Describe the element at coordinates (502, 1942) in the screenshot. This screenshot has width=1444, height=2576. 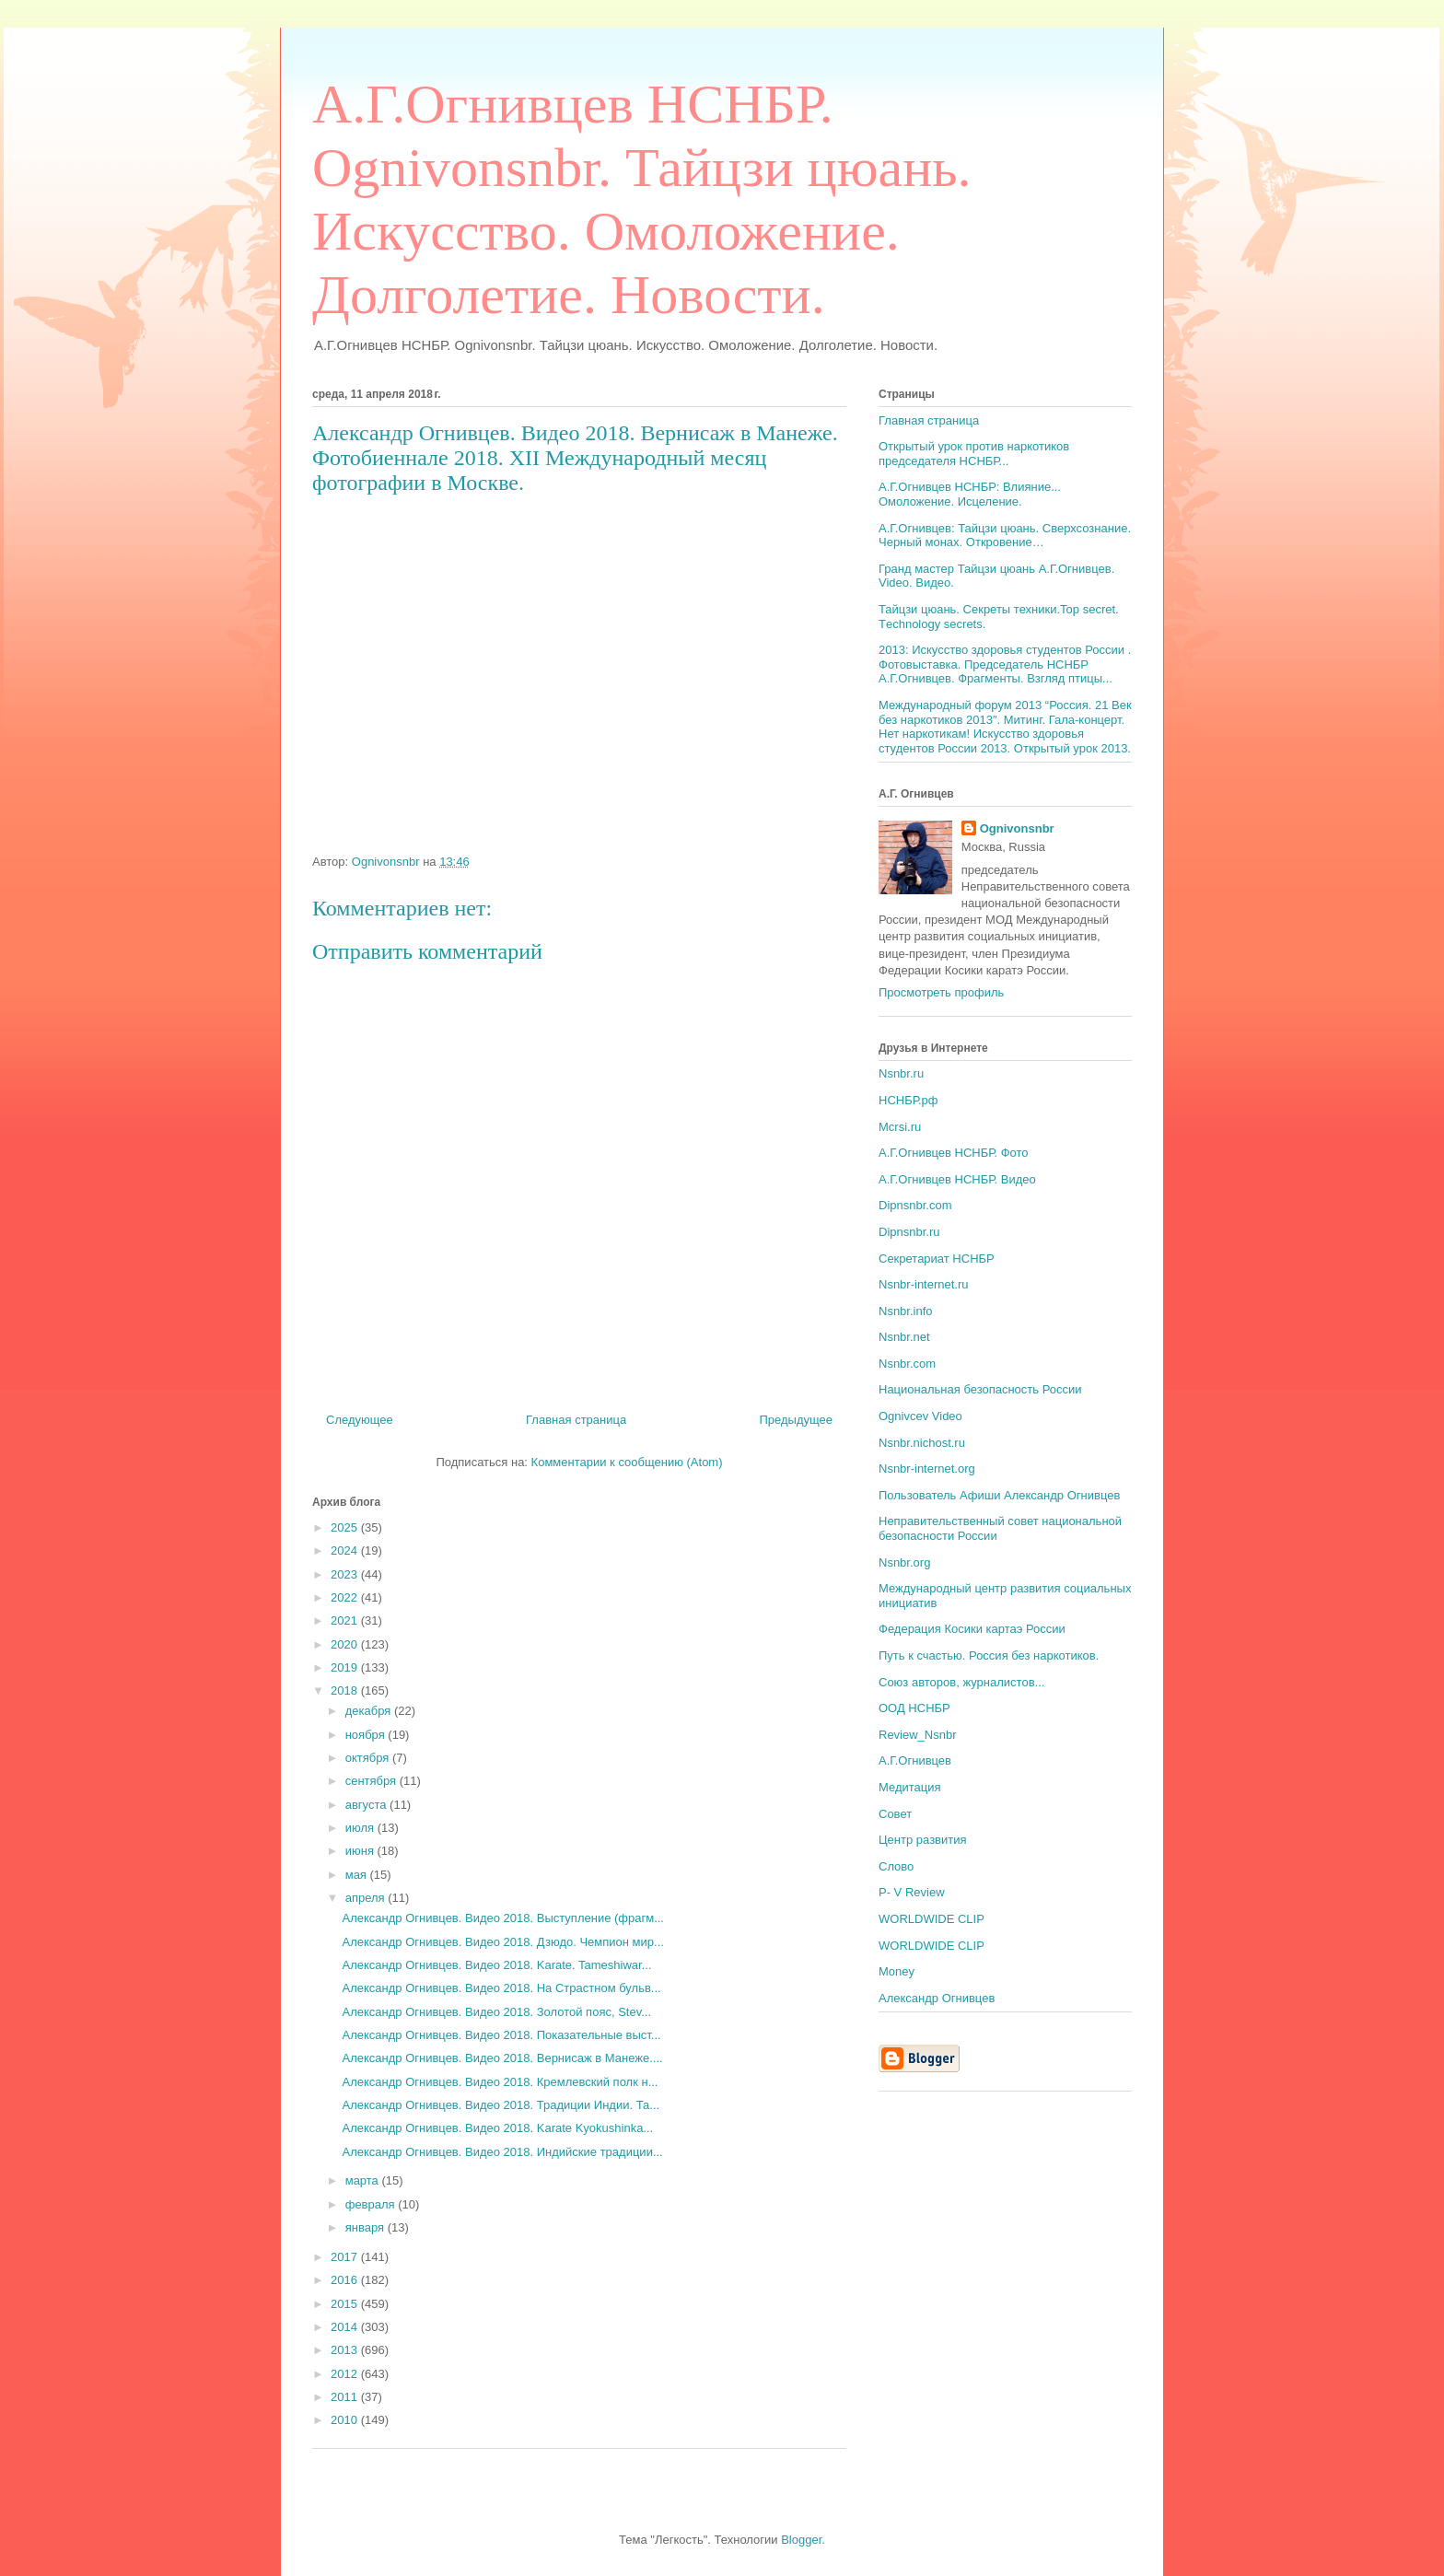
I see `Александр Огнивцев. Видео 2018. Дзюдо. Чемпион мир...` at that location.